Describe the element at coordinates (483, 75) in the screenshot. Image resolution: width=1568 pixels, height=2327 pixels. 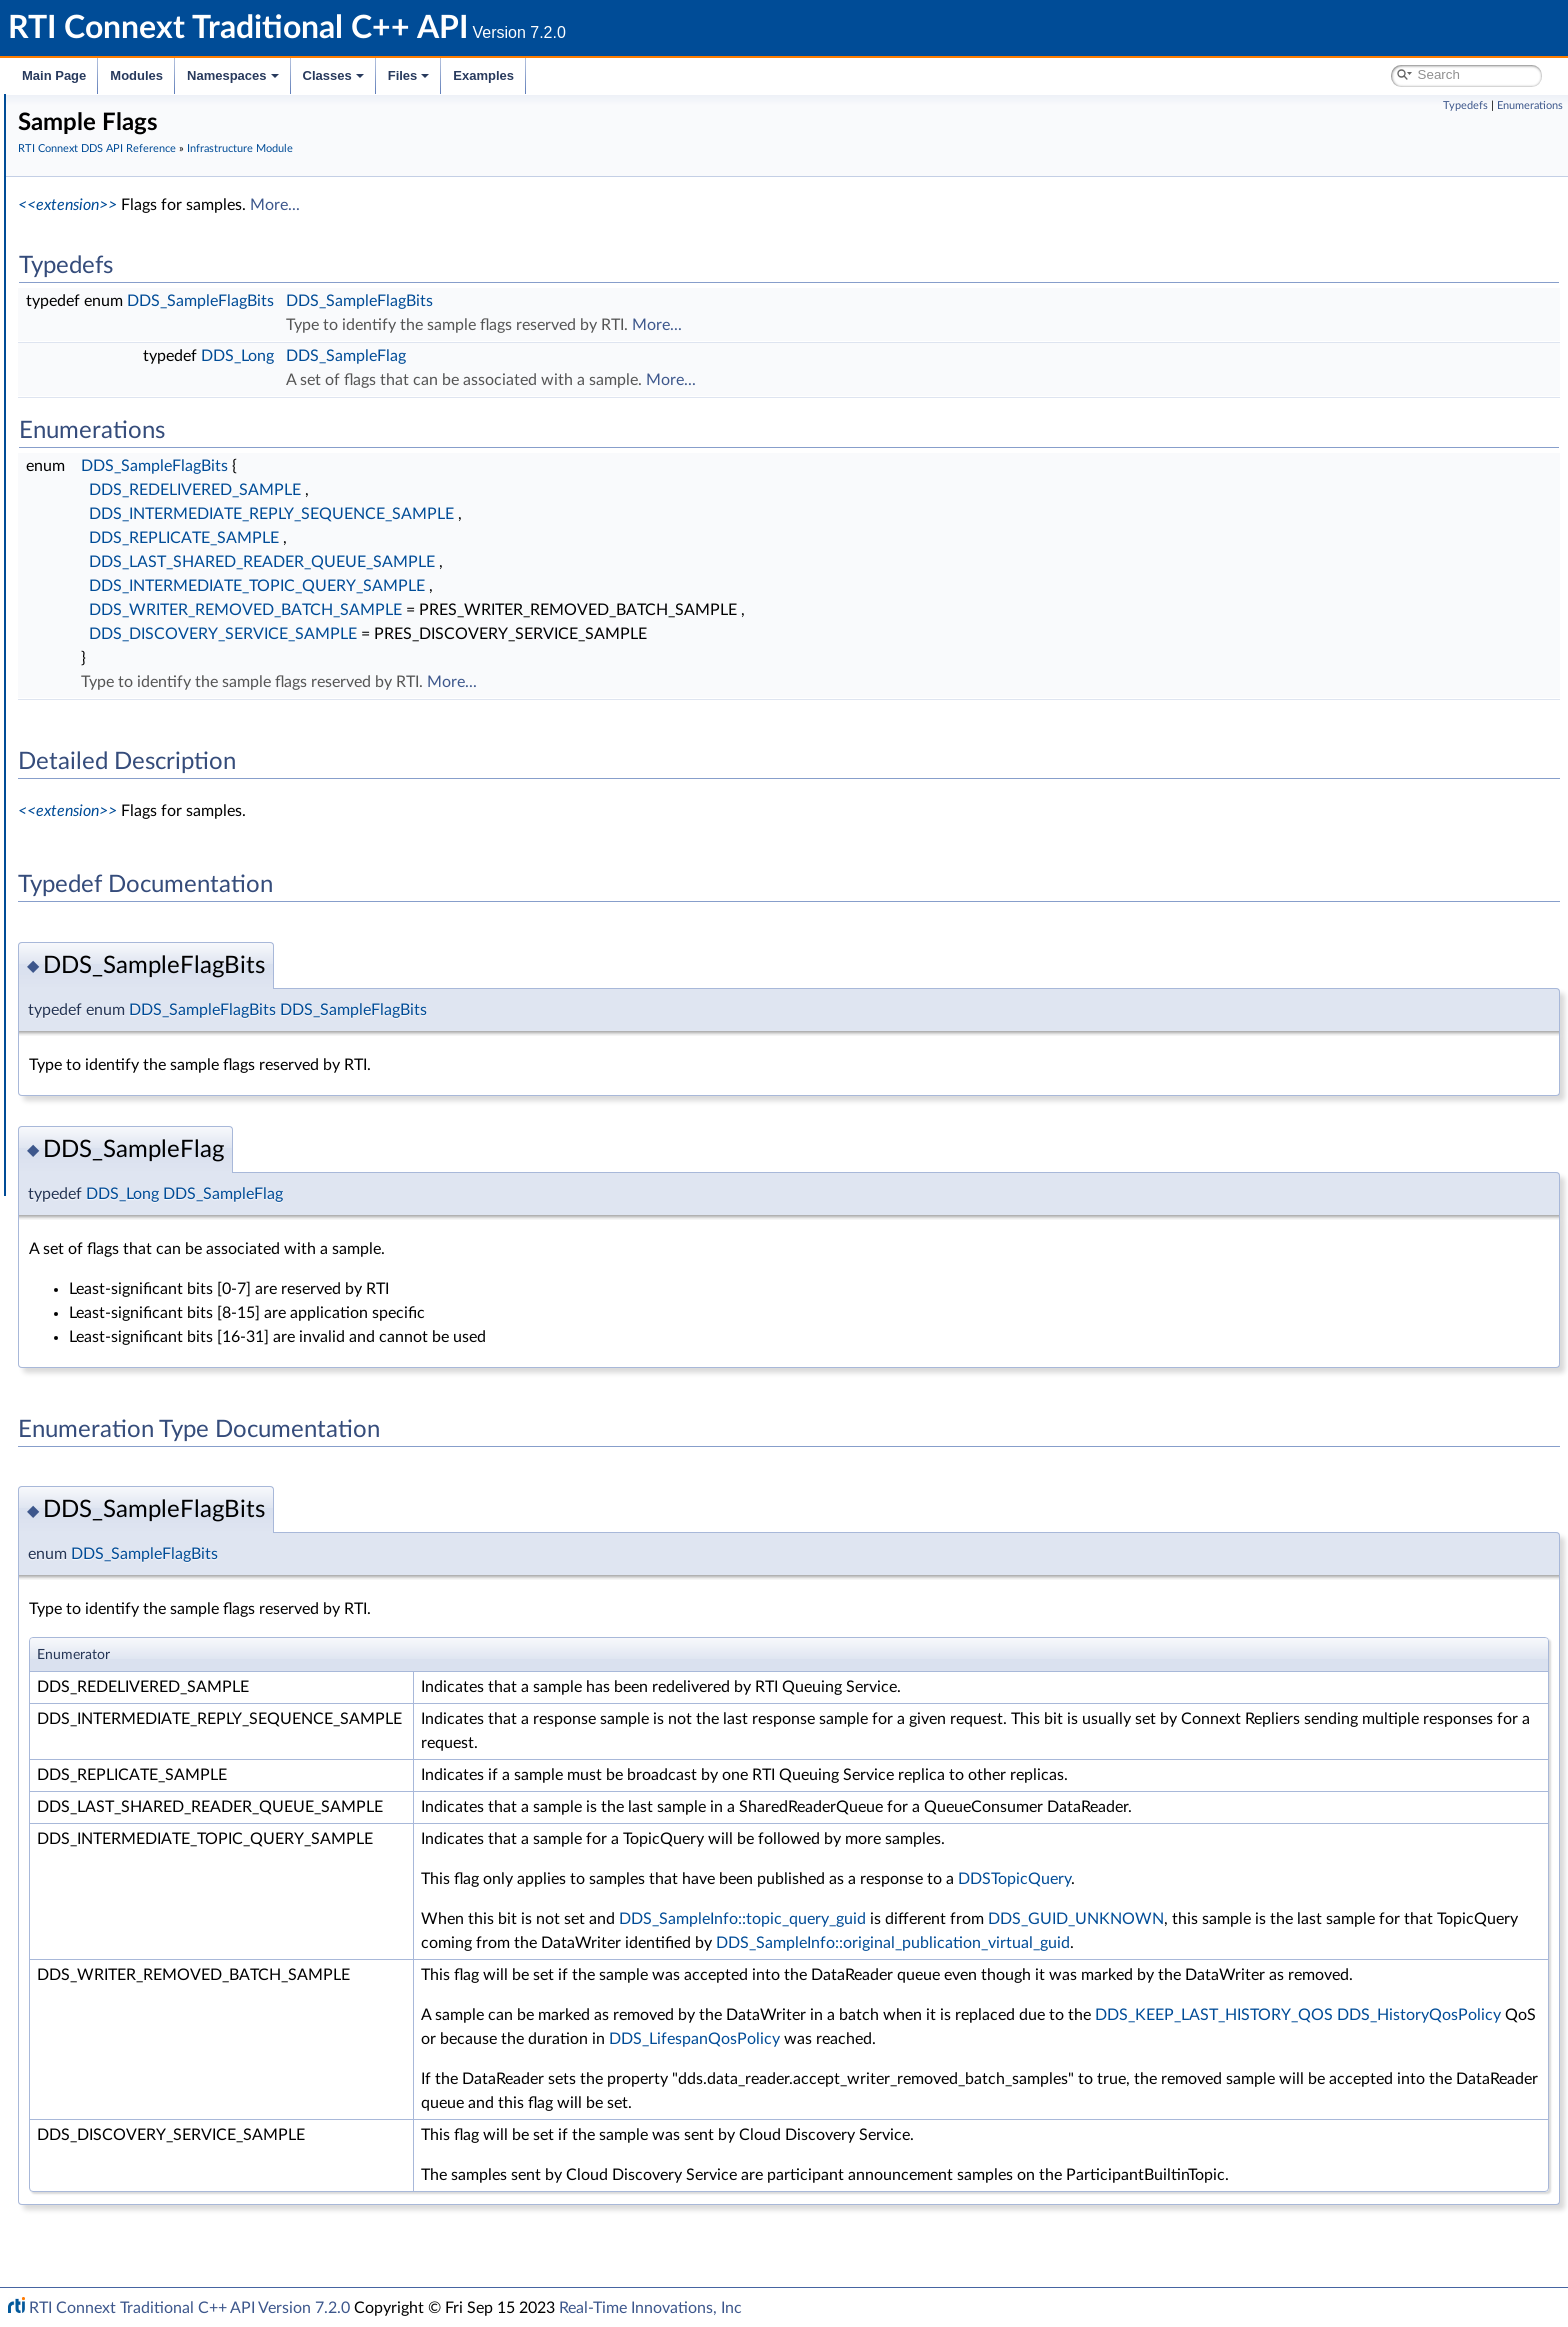
I see `Examples` at that location.